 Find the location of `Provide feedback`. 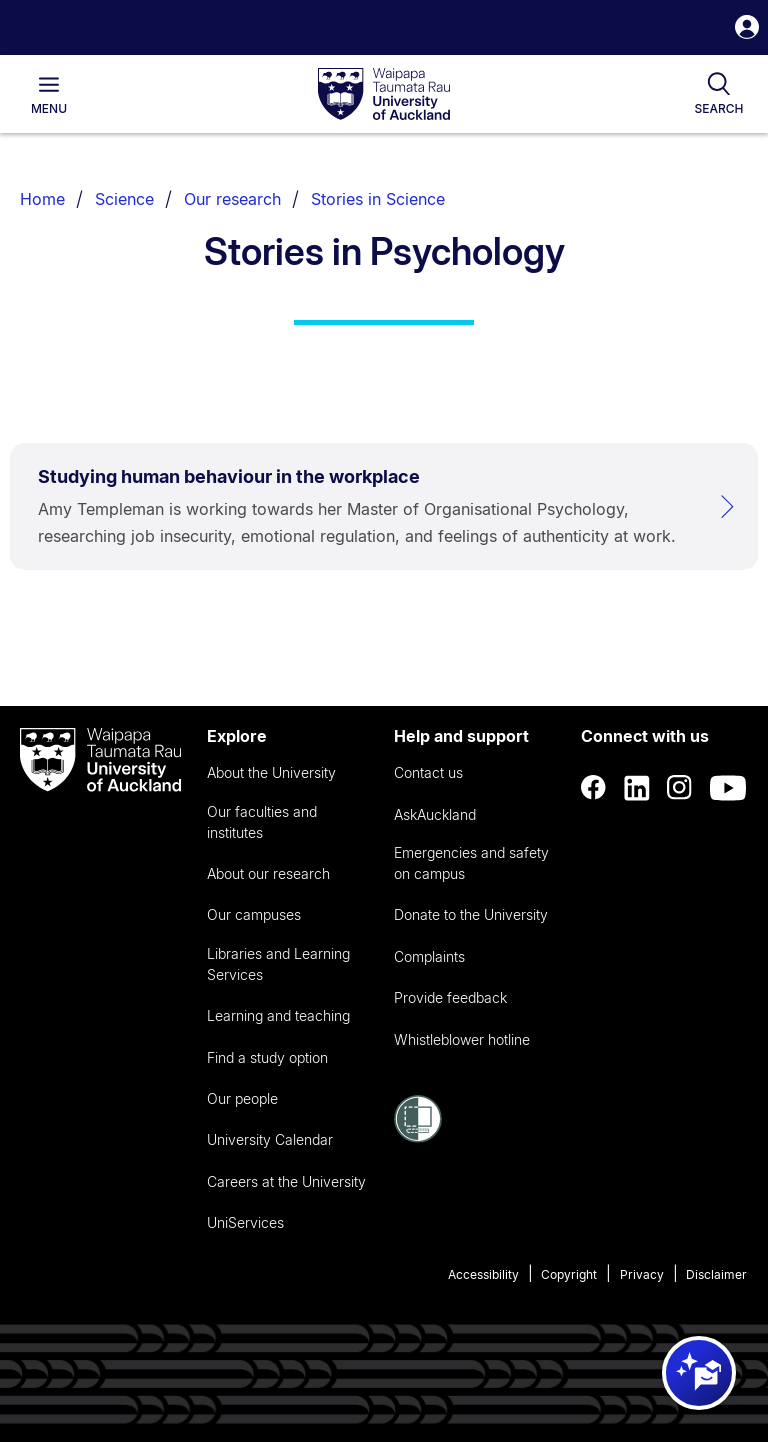

Provide feedback is located at coordinates (450, 997).